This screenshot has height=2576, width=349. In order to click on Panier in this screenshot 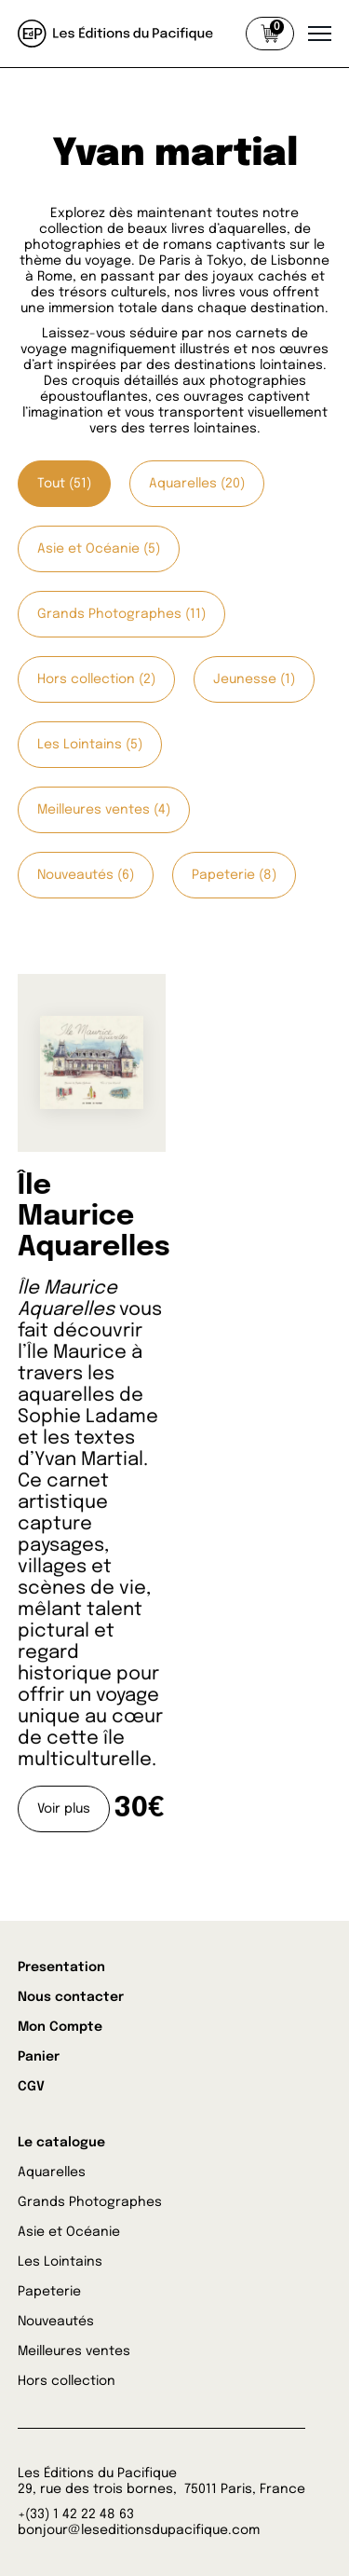, I will do `click(39, 2056)`.